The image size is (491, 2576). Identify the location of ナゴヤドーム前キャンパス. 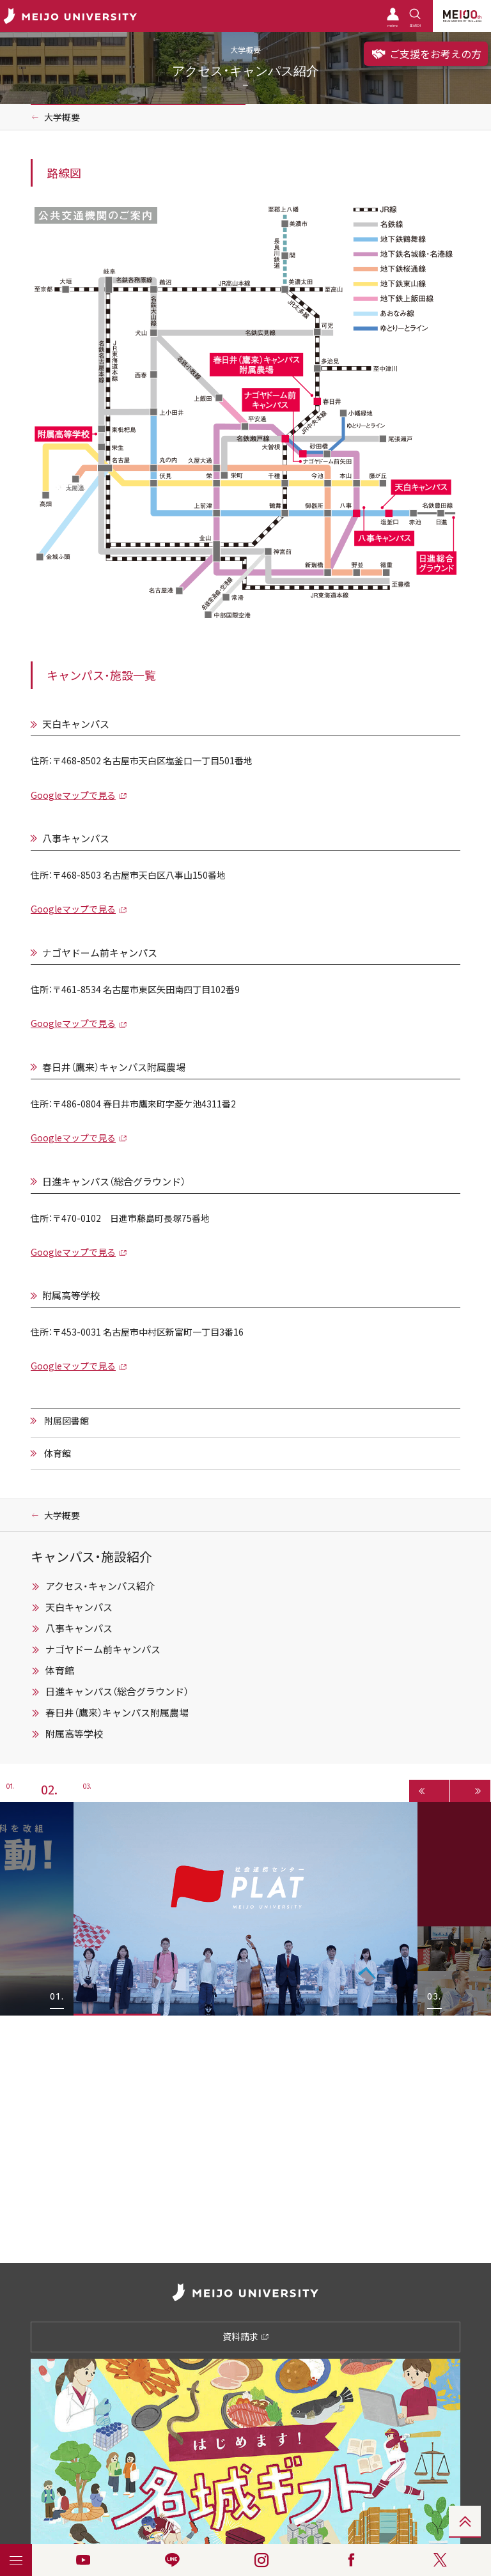
(99, 953).